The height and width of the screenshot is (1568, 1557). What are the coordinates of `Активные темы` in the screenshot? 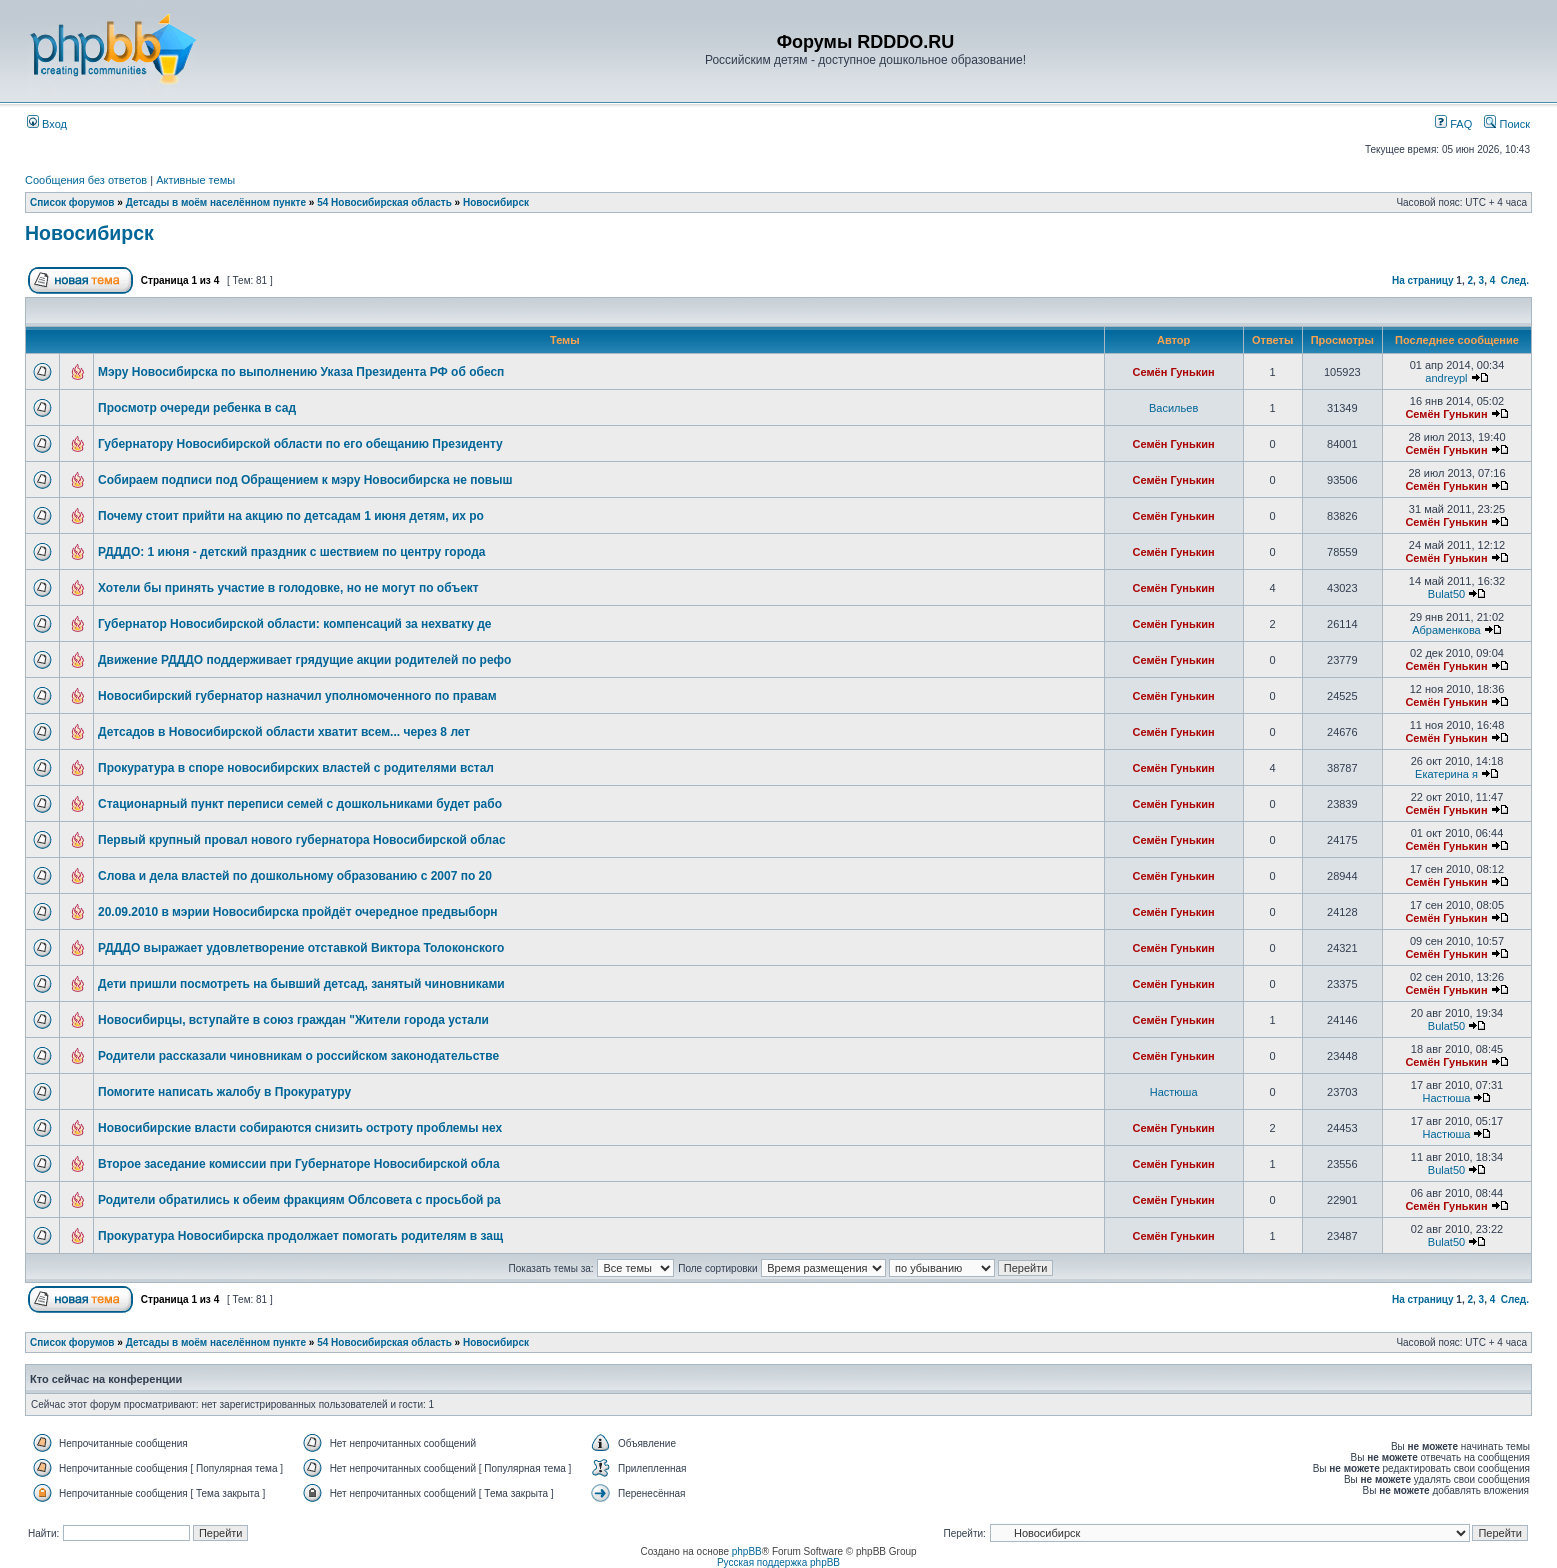 It's located at (195, 180).